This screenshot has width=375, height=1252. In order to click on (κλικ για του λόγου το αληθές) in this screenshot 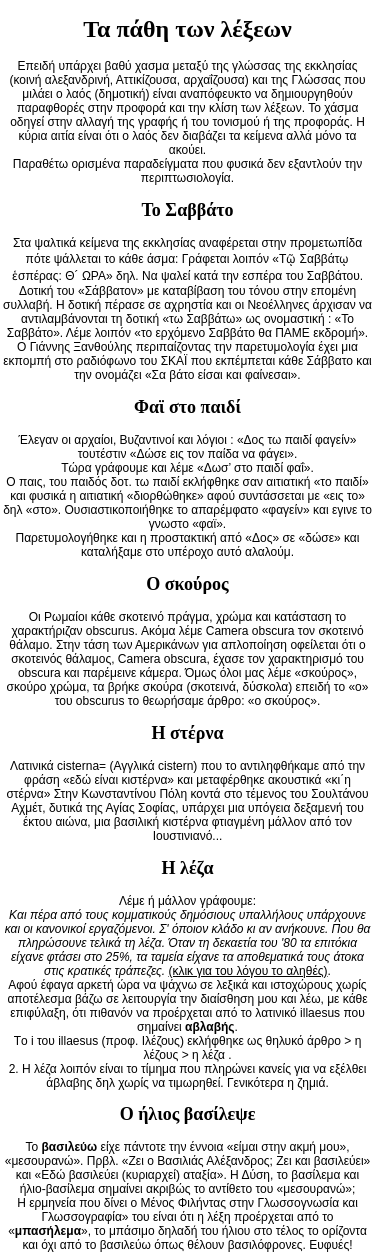, I will do `click(247, 971)`.